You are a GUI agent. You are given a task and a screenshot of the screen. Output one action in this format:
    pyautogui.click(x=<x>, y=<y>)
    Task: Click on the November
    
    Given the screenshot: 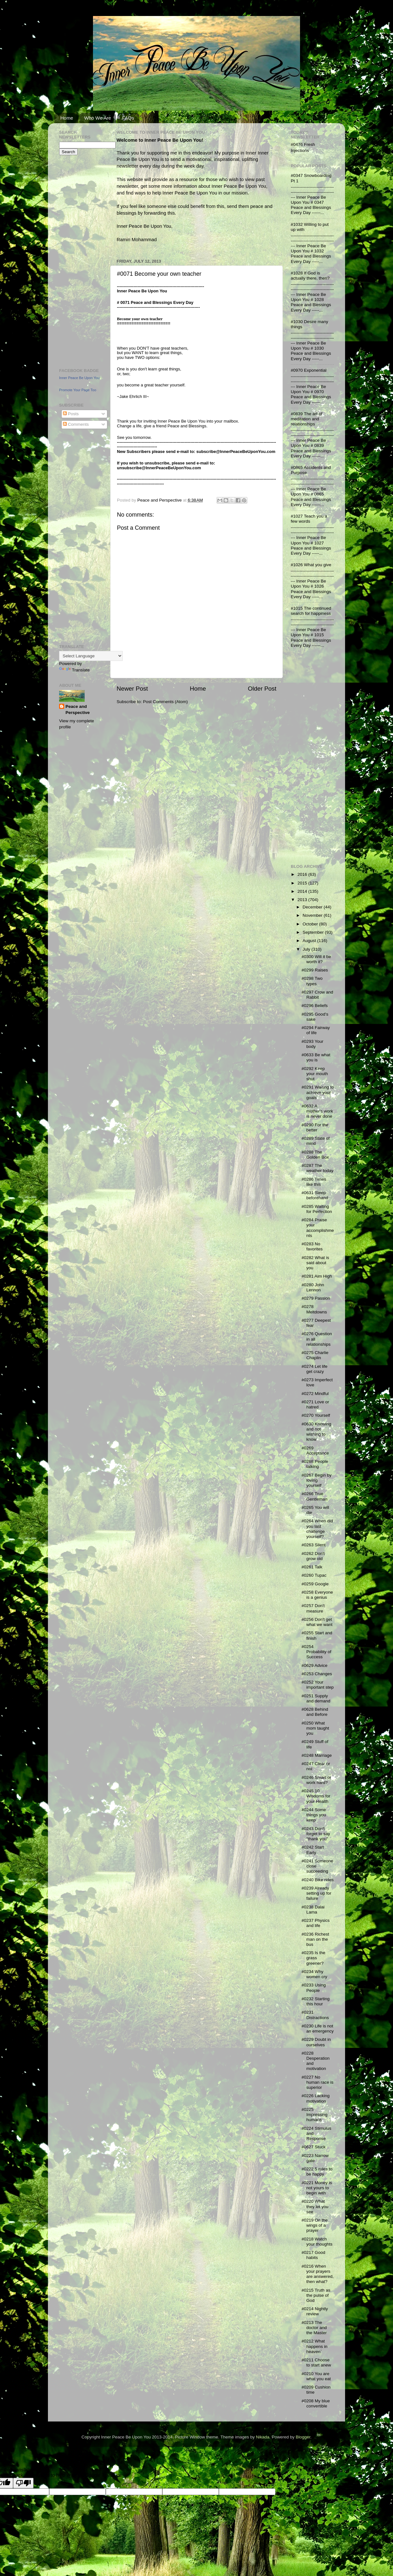 What is the action you would take?
    pyautogui.click(x=313, y=915)
    